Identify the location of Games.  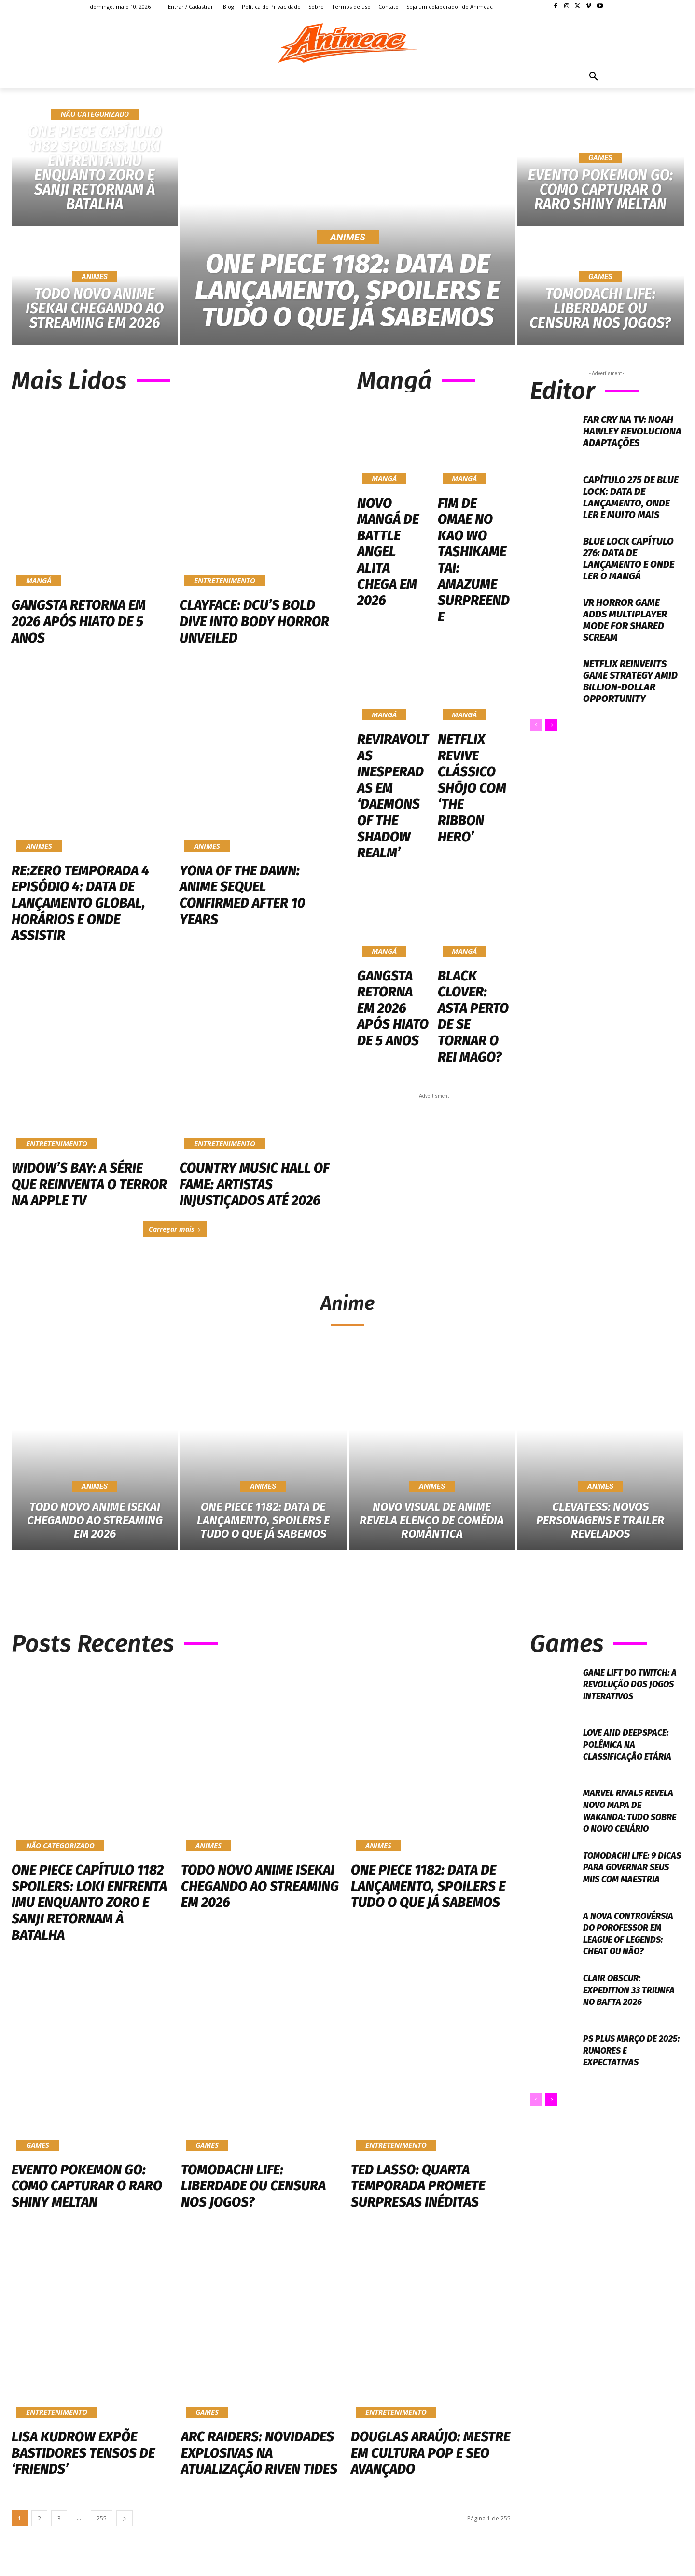
(600, 158).